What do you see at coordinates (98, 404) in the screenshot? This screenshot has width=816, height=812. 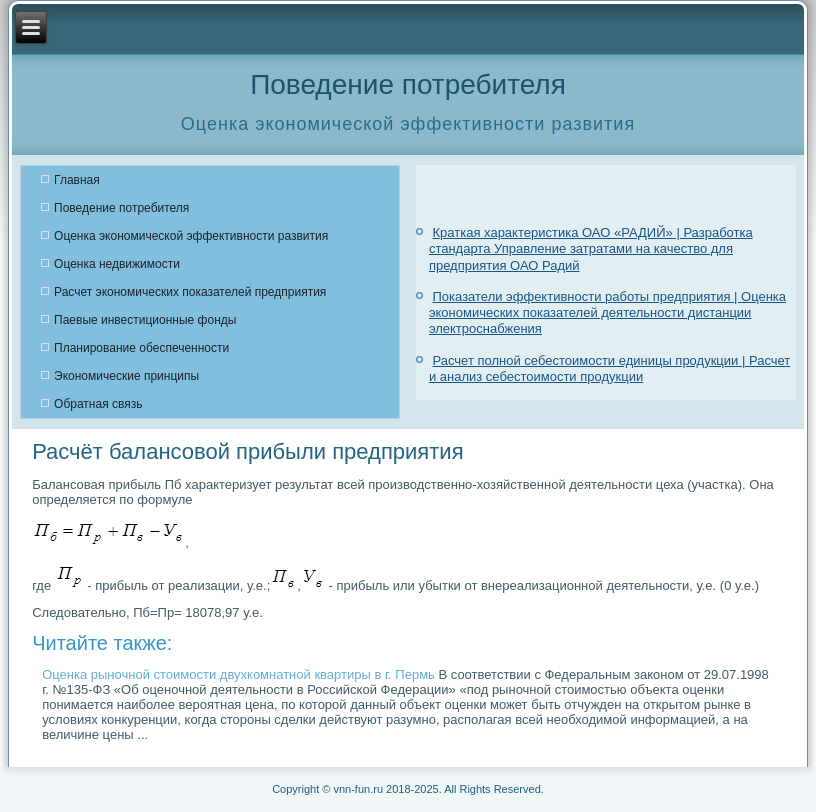 I see `Обратная связь` at bounding box center [98, 404].